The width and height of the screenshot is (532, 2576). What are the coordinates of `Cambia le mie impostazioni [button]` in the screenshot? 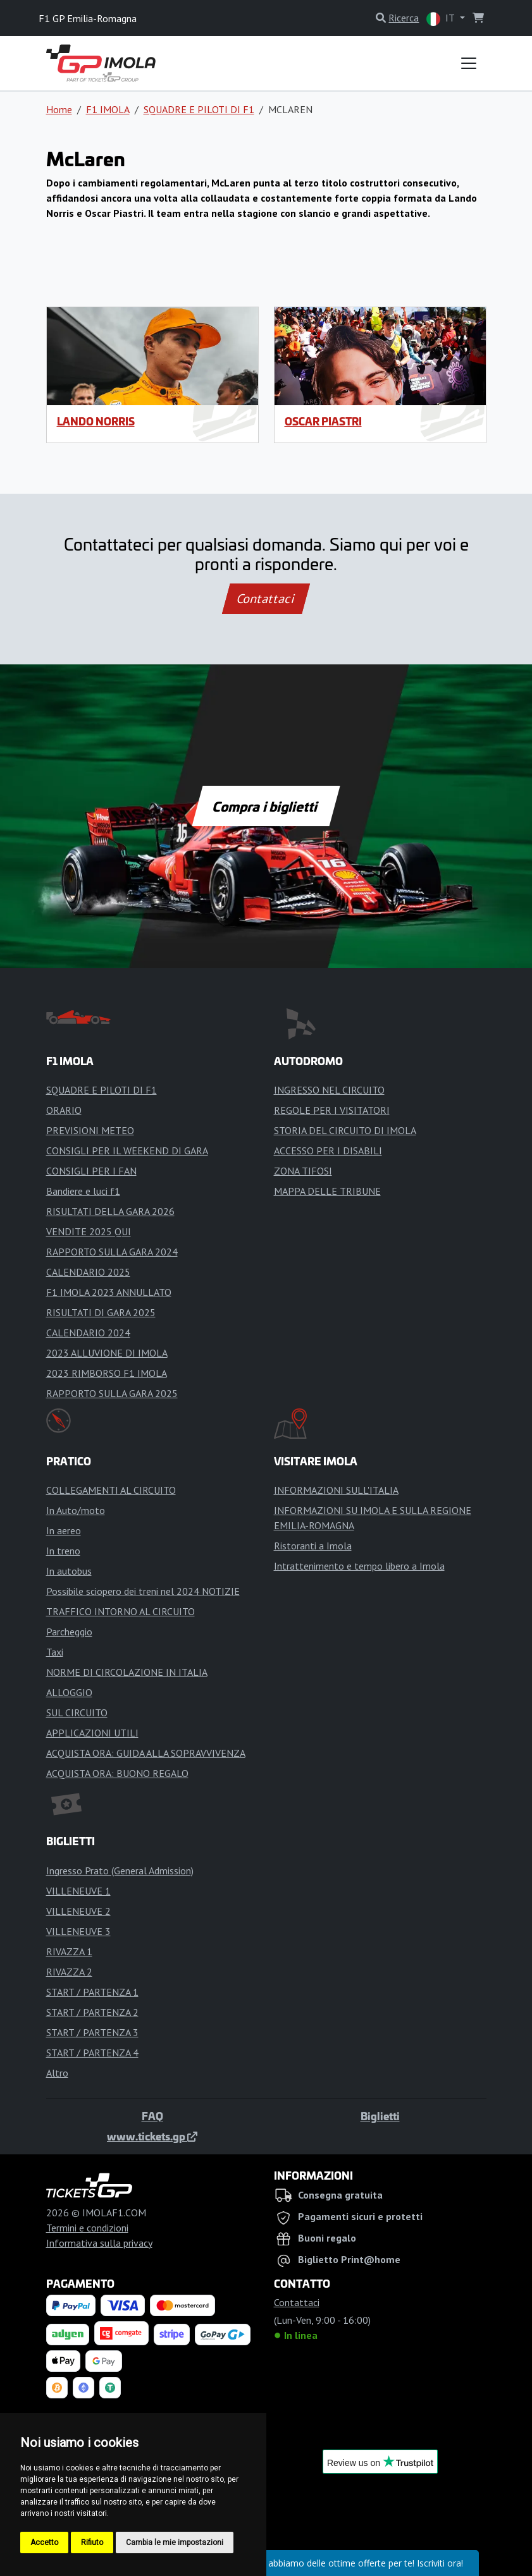 It's located at (174, 2542).